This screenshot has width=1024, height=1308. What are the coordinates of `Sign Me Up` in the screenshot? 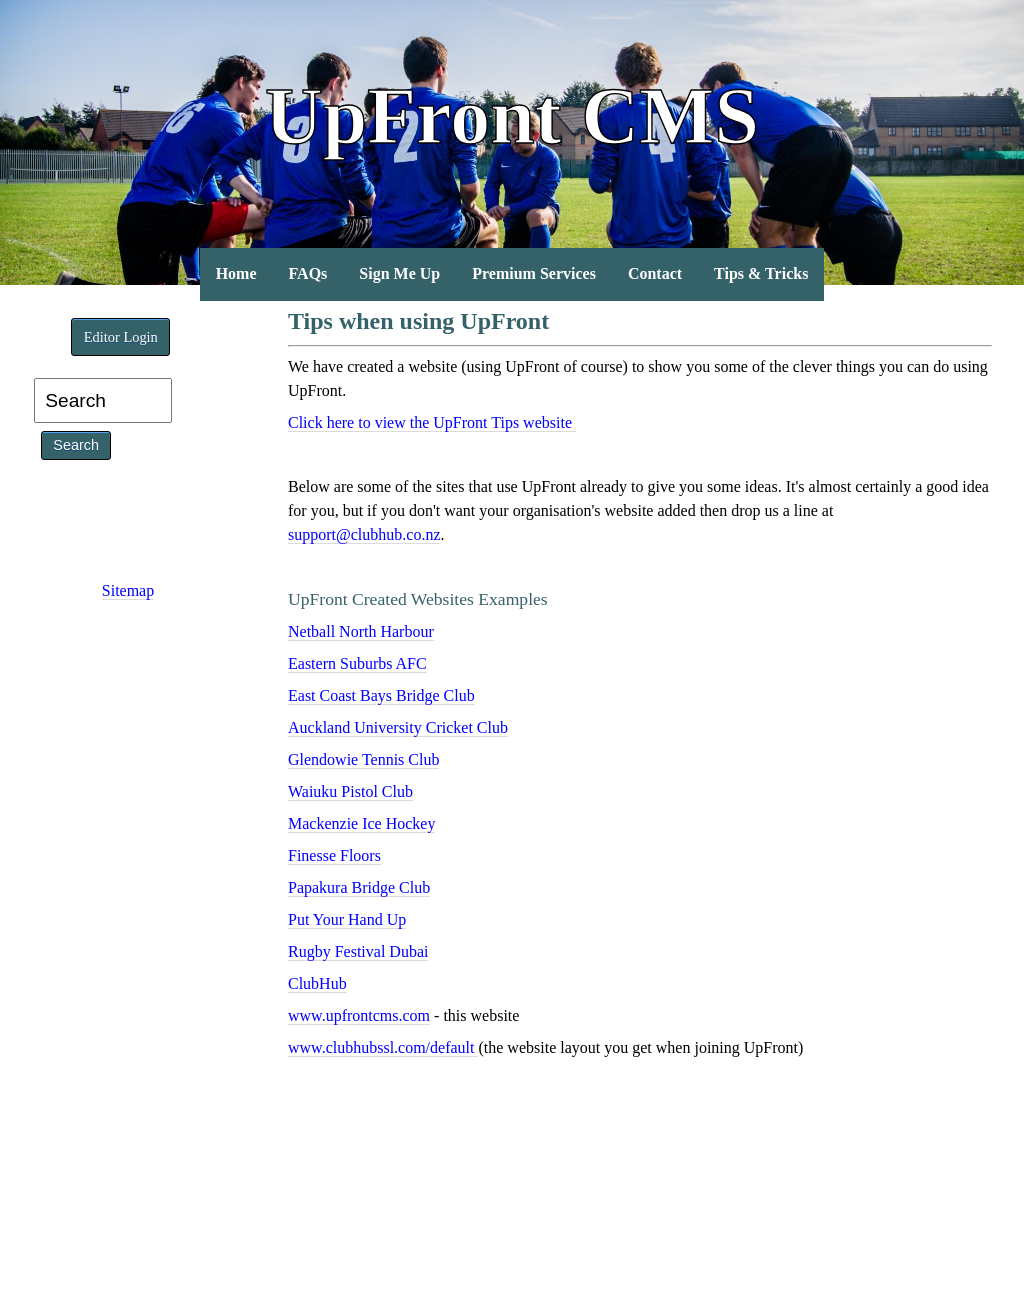 It's located at (399, 273).